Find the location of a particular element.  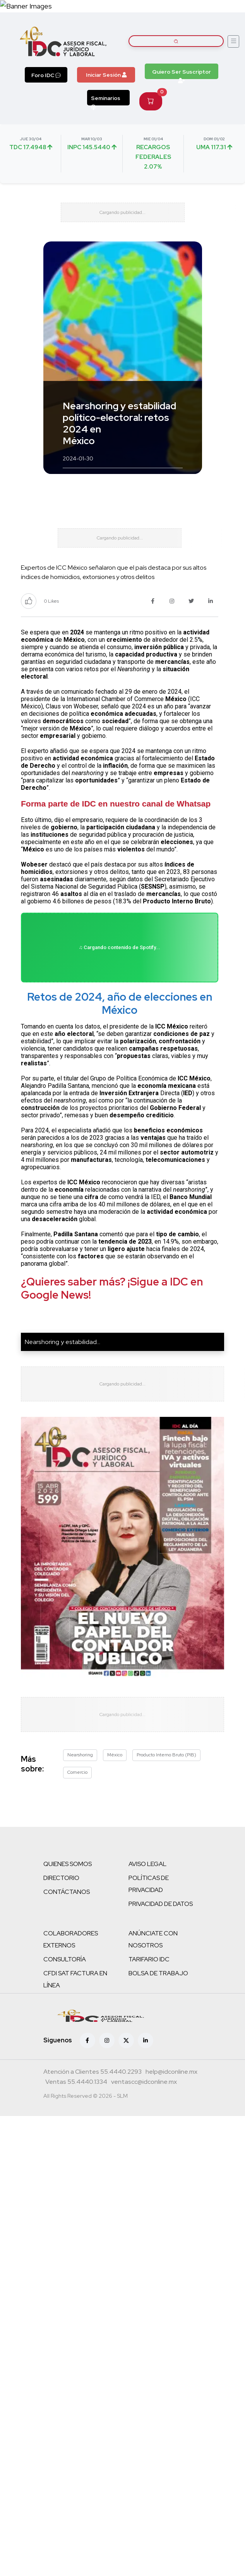

[Buscar artículos] is located at coordinates (176, 41).